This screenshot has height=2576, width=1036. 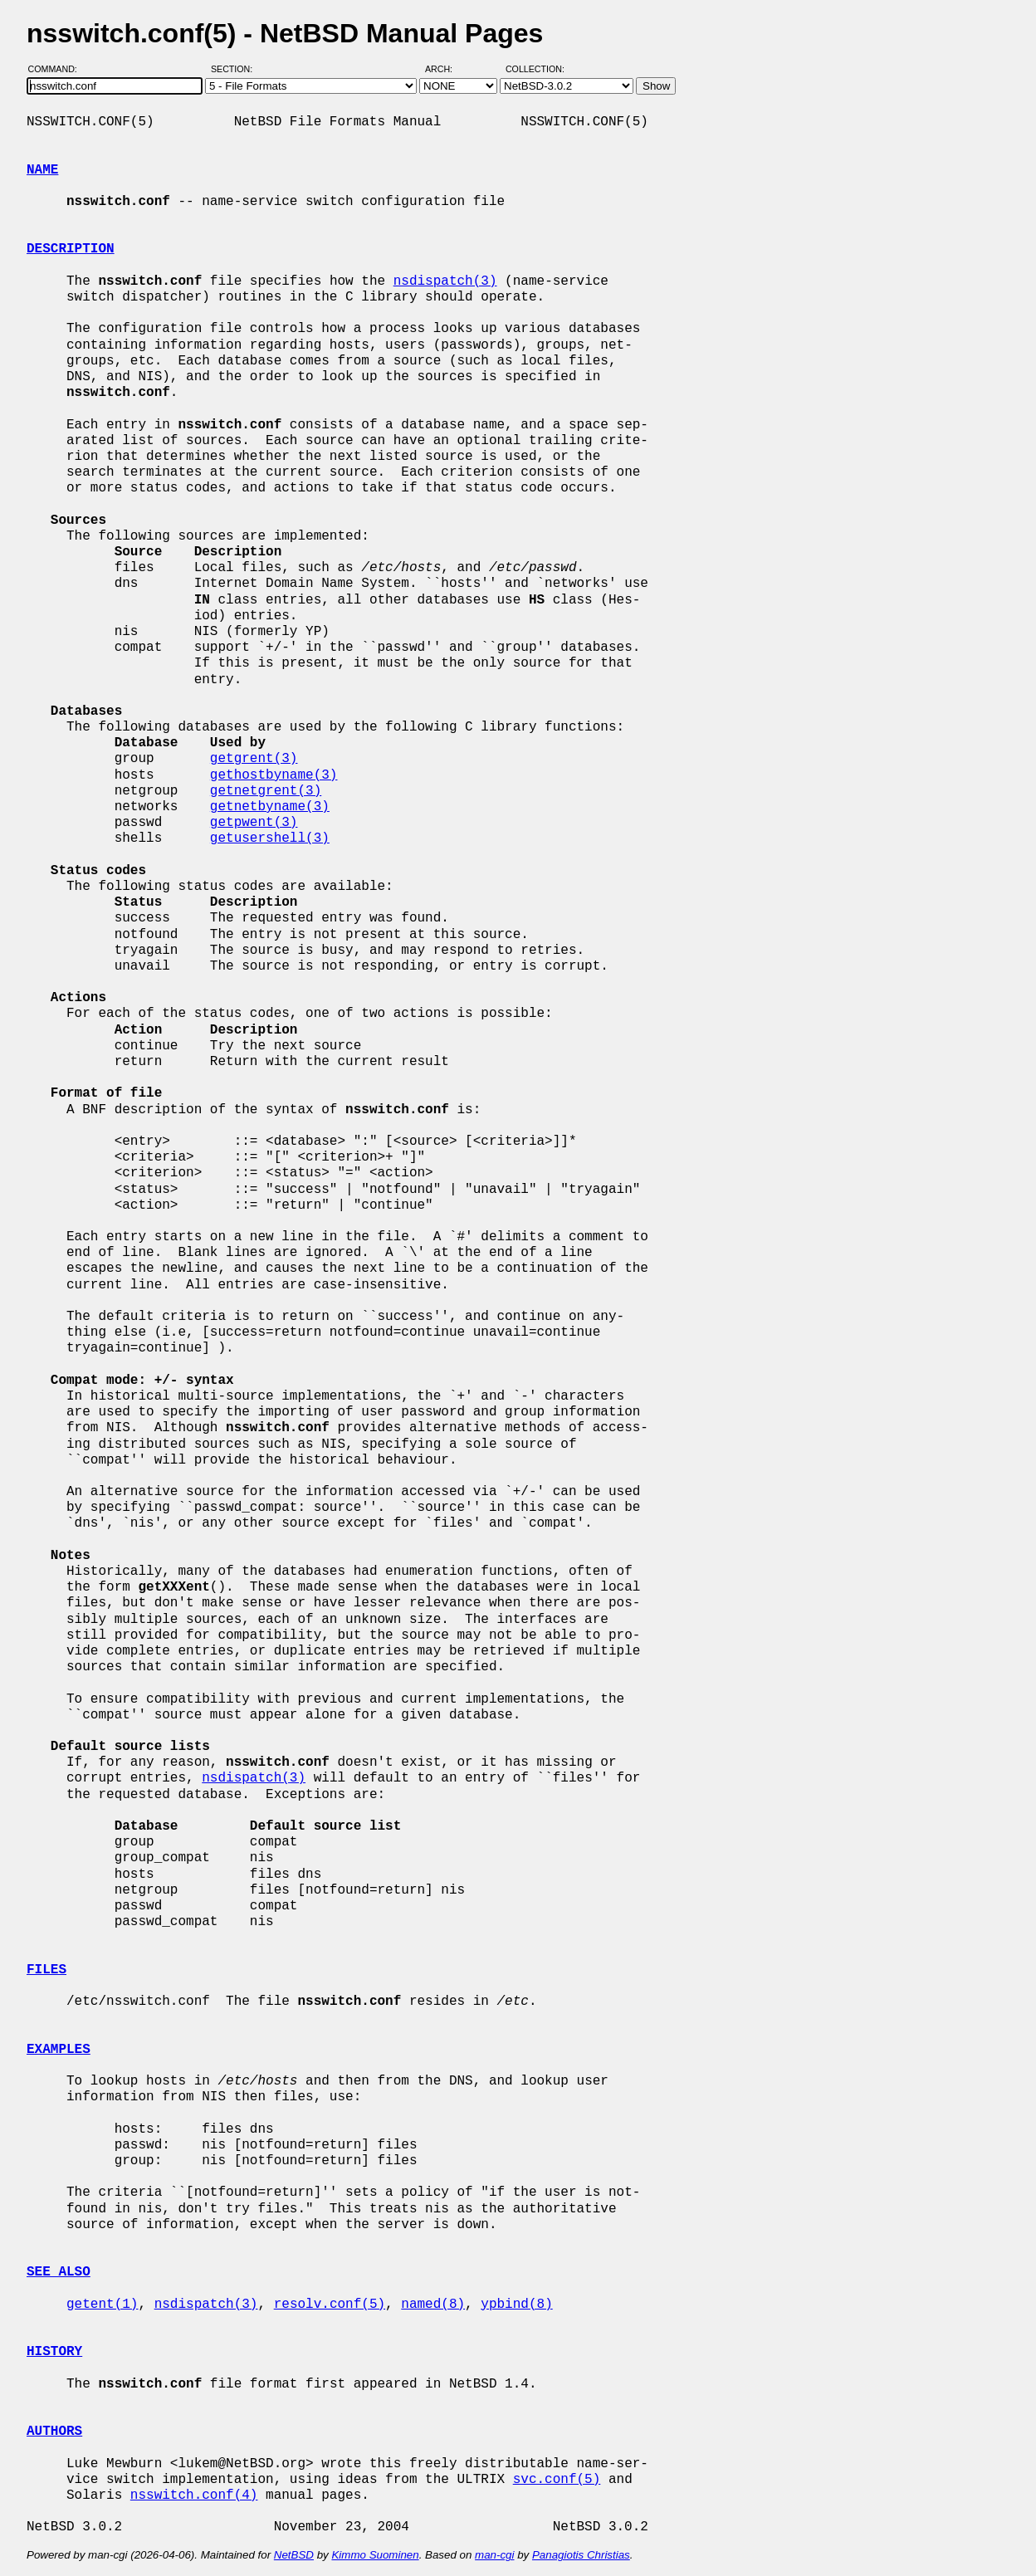 I want to click on getnetbyname(3), so click(x=270, y=807).